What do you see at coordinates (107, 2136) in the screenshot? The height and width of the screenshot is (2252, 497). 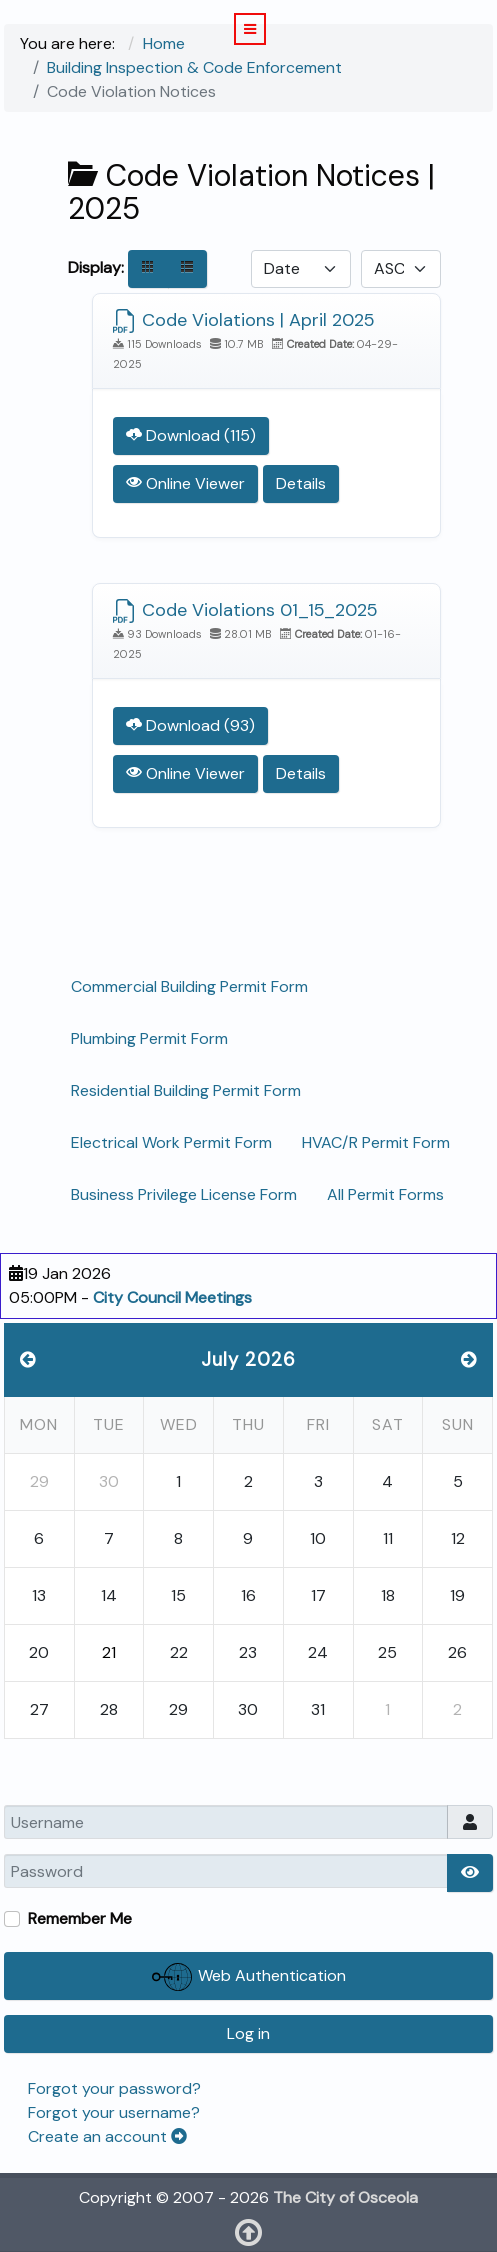 I see `Create an account` at bounding box center [107, 2136].